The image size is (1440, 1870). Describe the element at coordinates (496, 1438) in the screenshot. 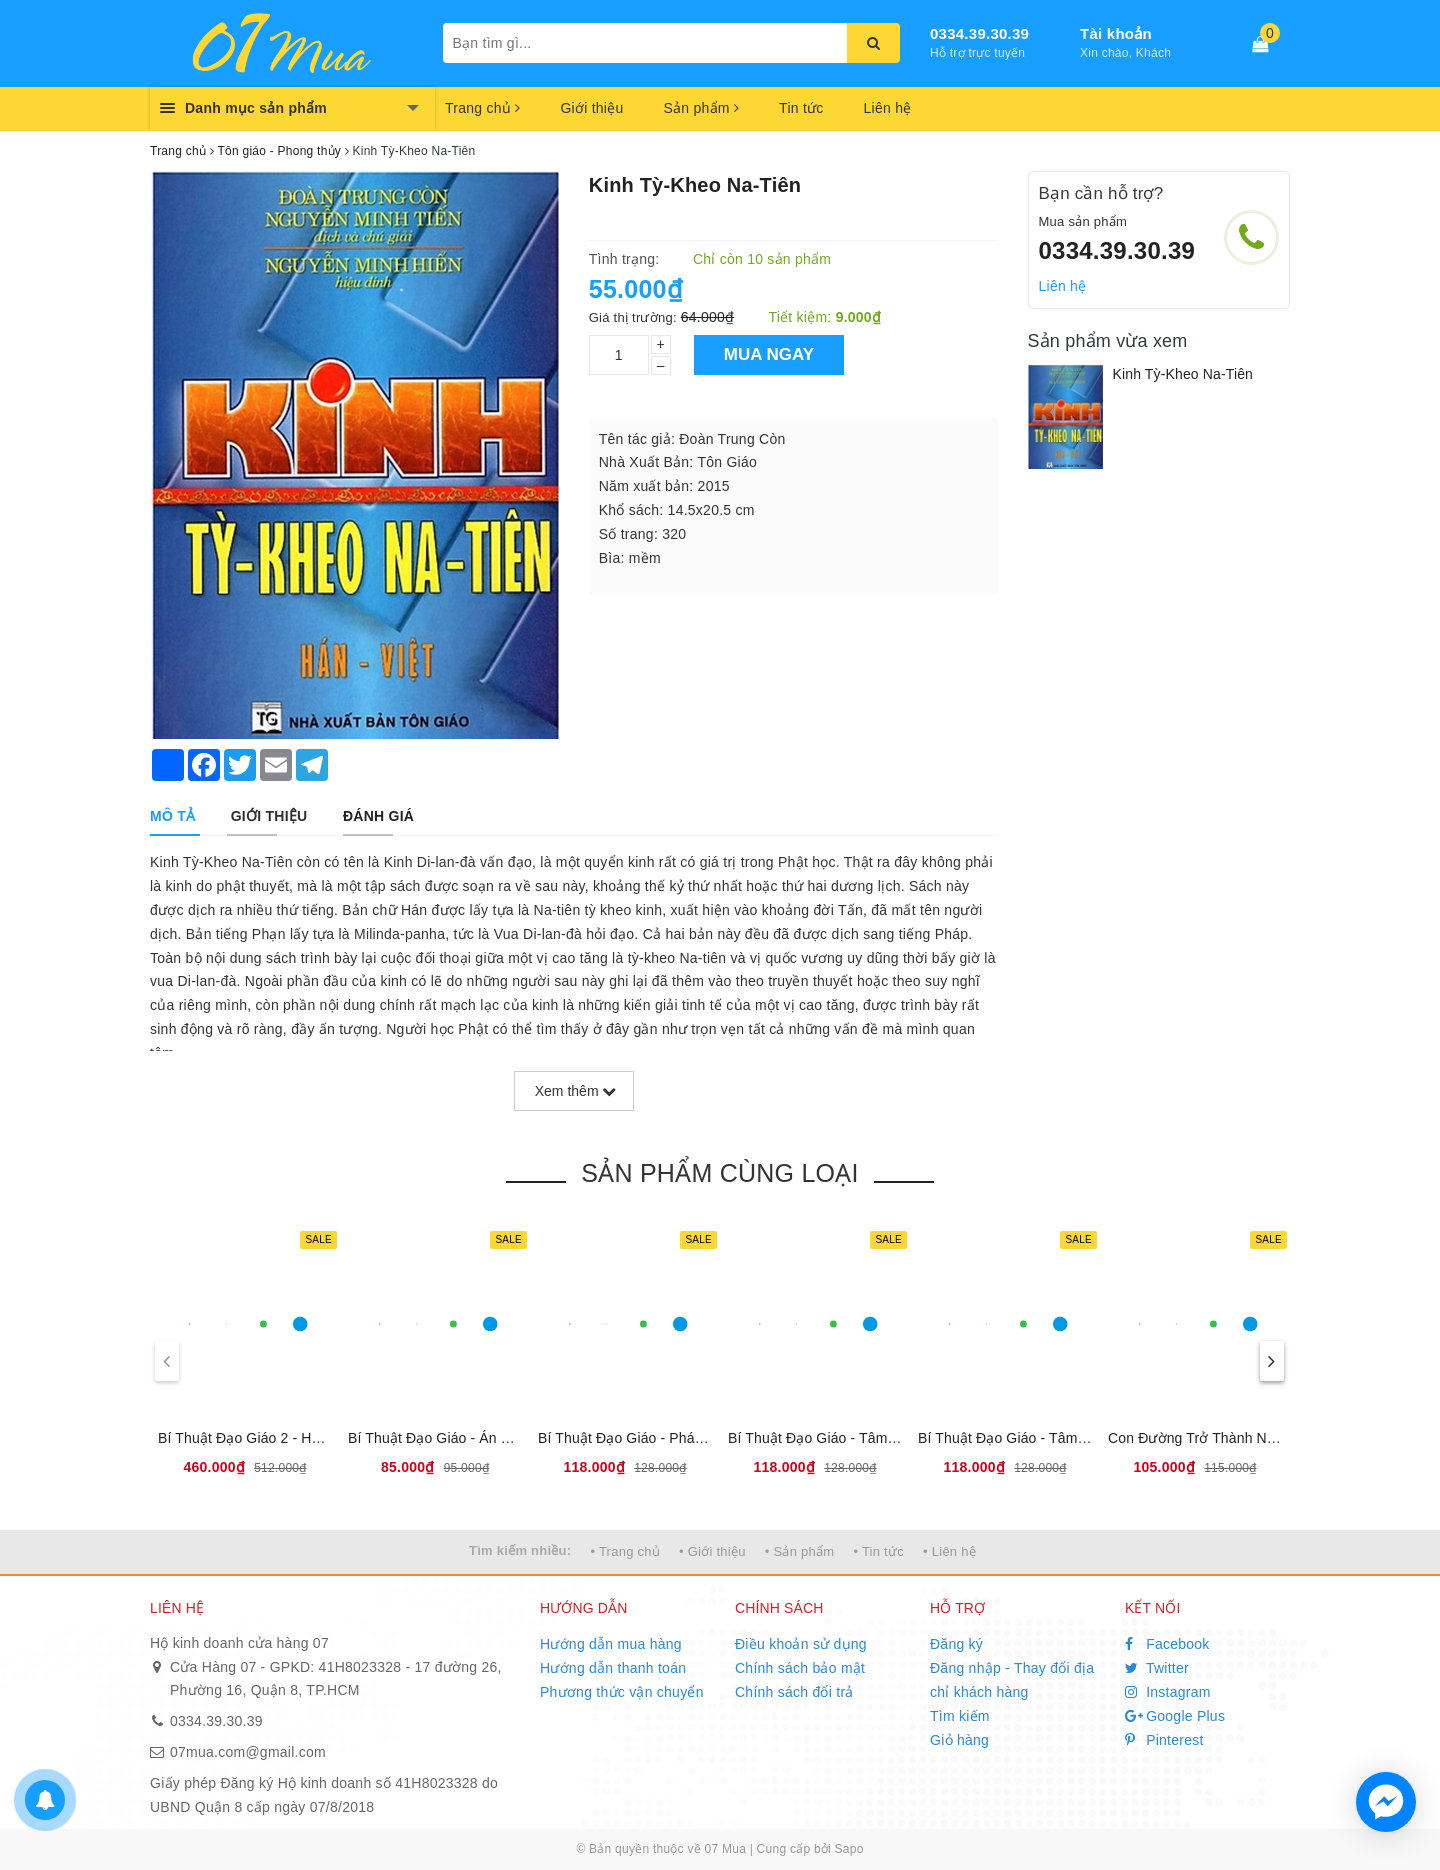

I see `Bí Thuật Đạo Giáo - Án Ma Khí Tự Dụng Pháp` at that location.